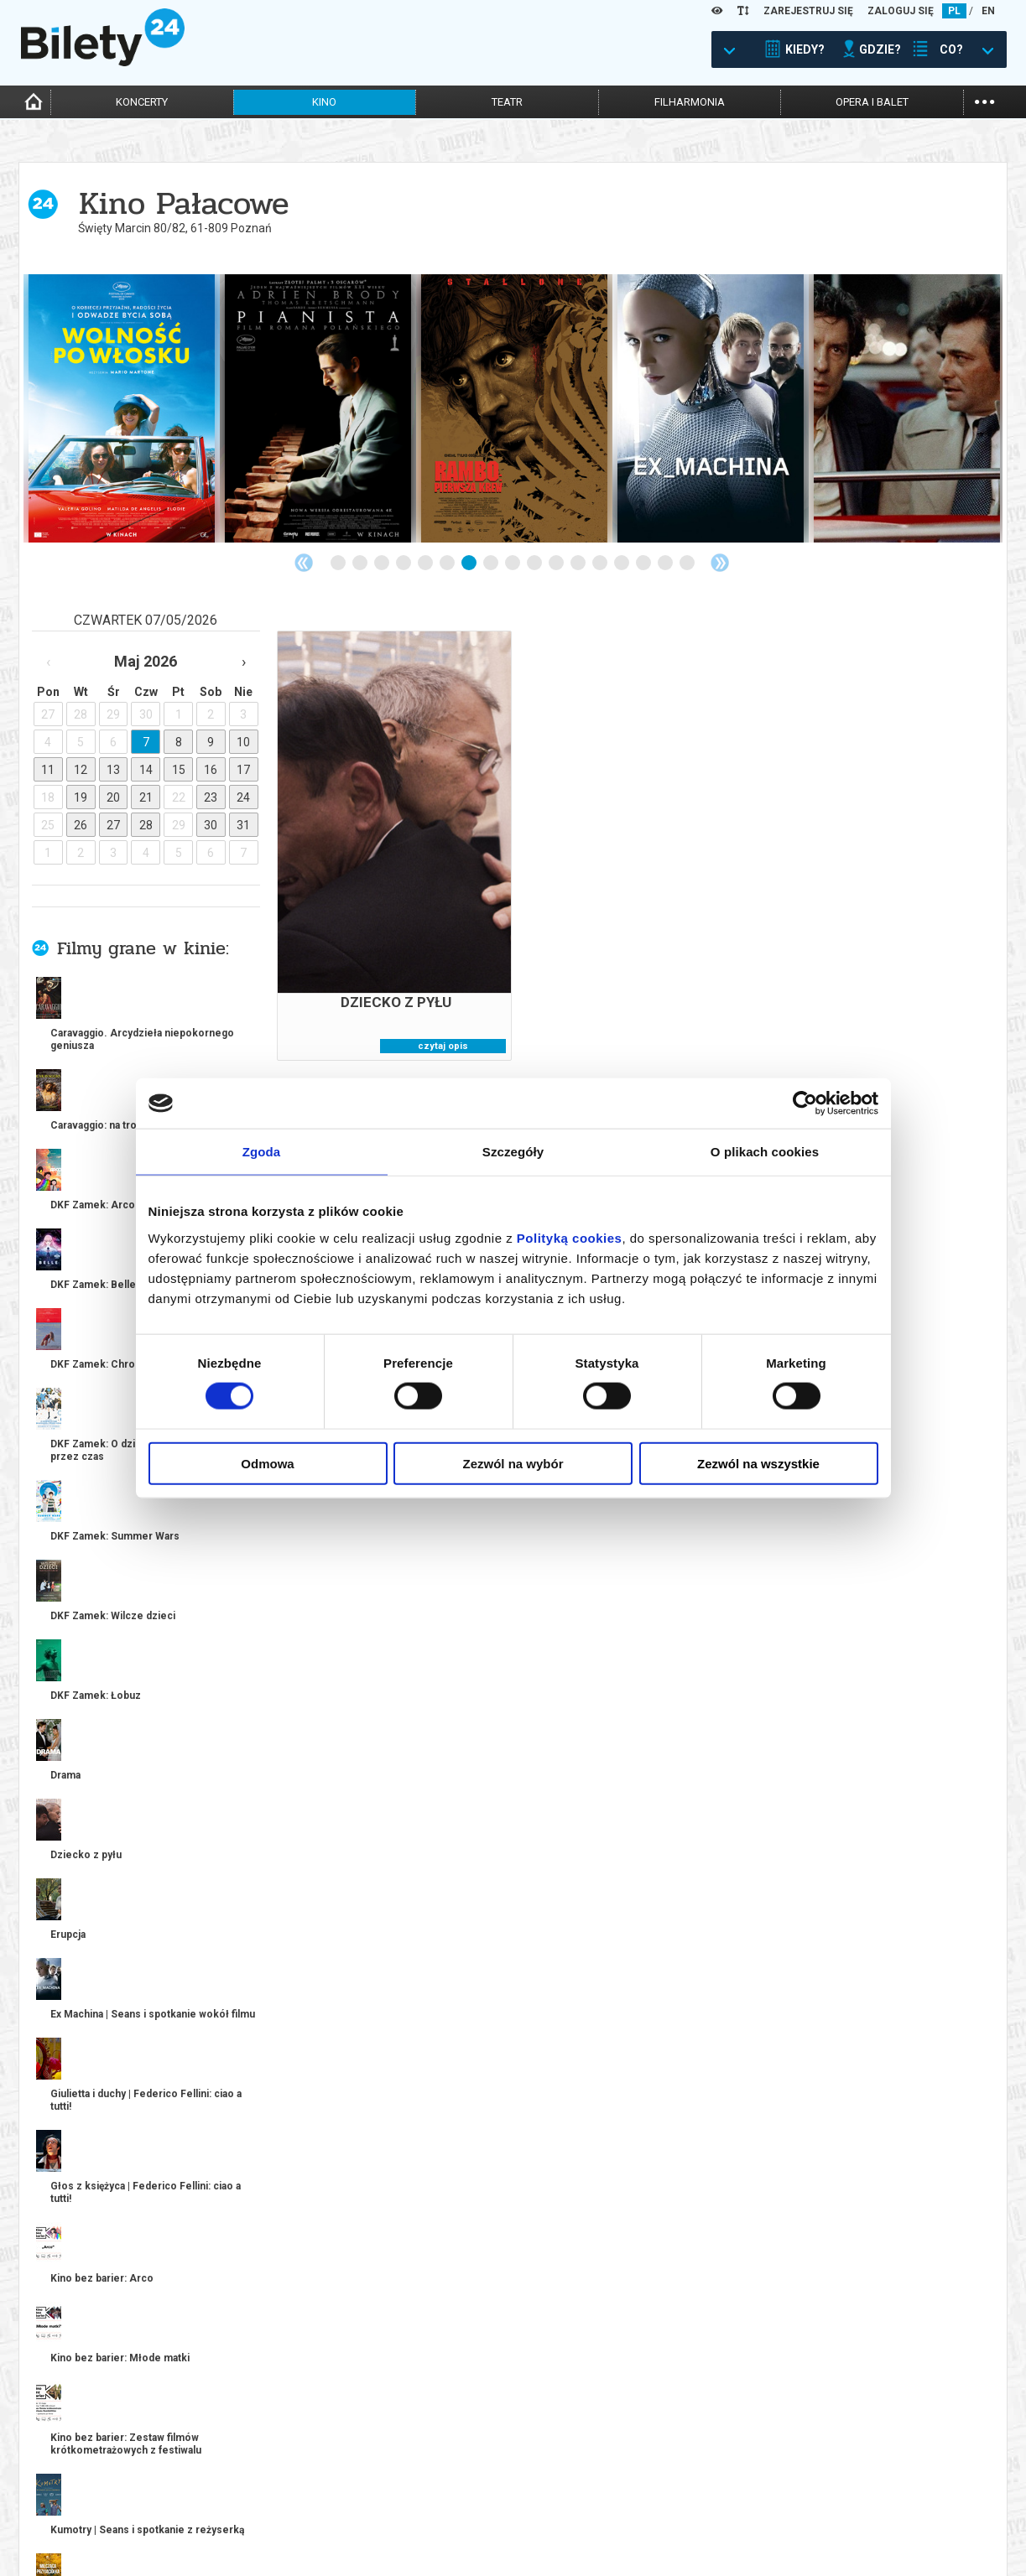  What do you see at coordinates (872, 102) in the screenshot?
I see `opera i balet` at bounding box center [872, 102].